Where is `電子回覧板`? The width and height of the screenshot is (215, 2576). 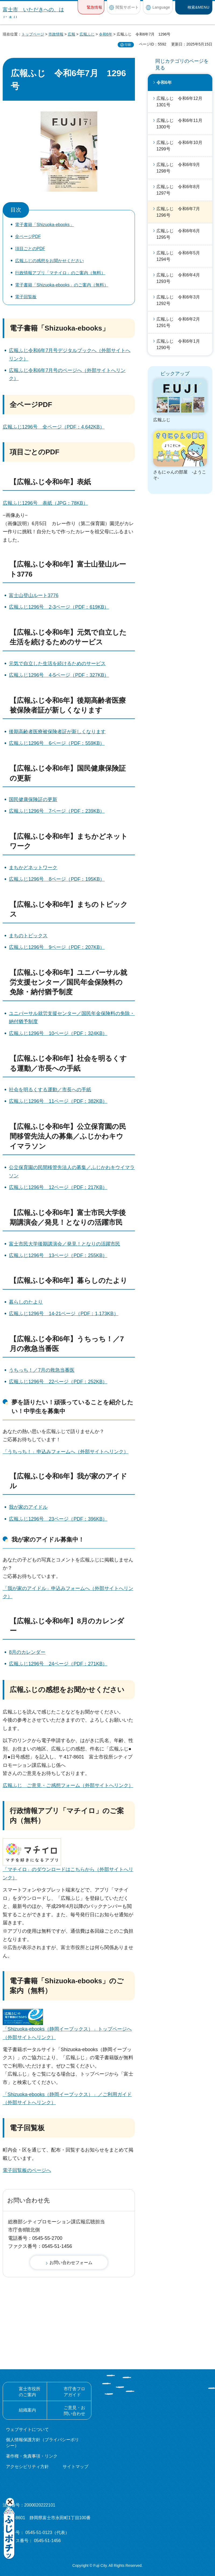 電子回覧板 is located at coordinates (26, 296).